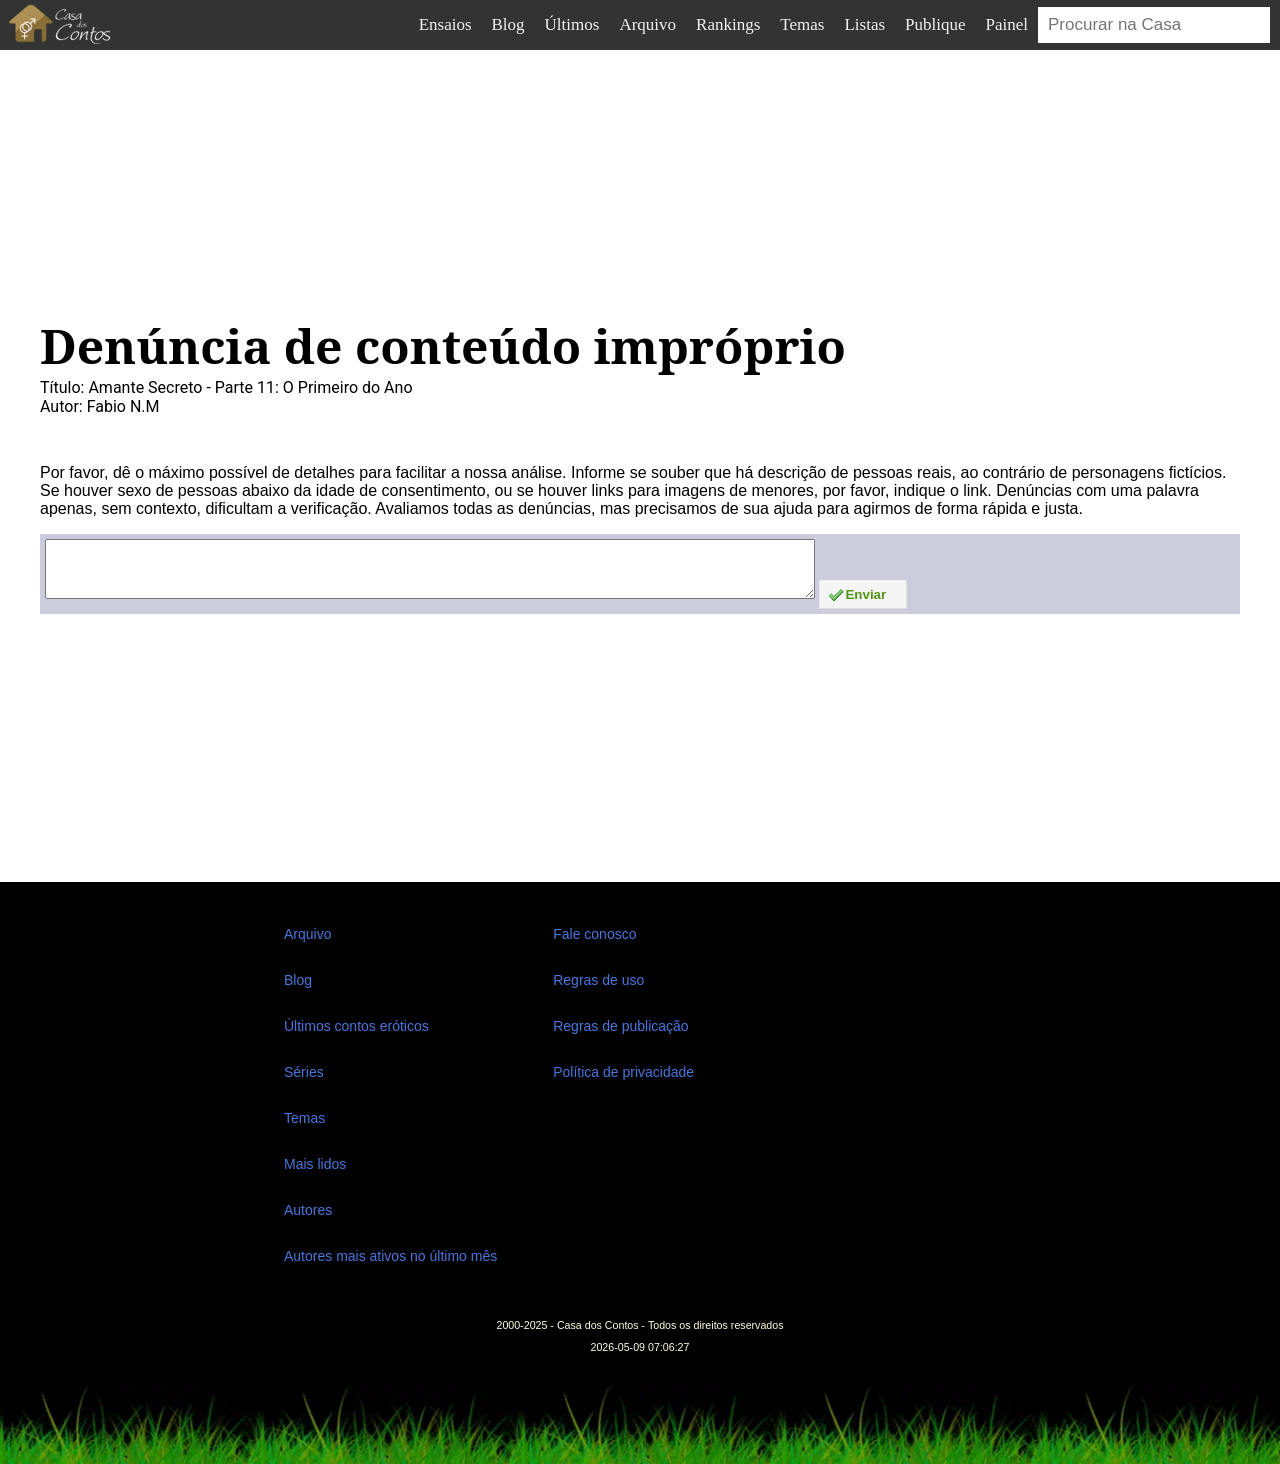  I want to click on Últimos, so click(572, 24).